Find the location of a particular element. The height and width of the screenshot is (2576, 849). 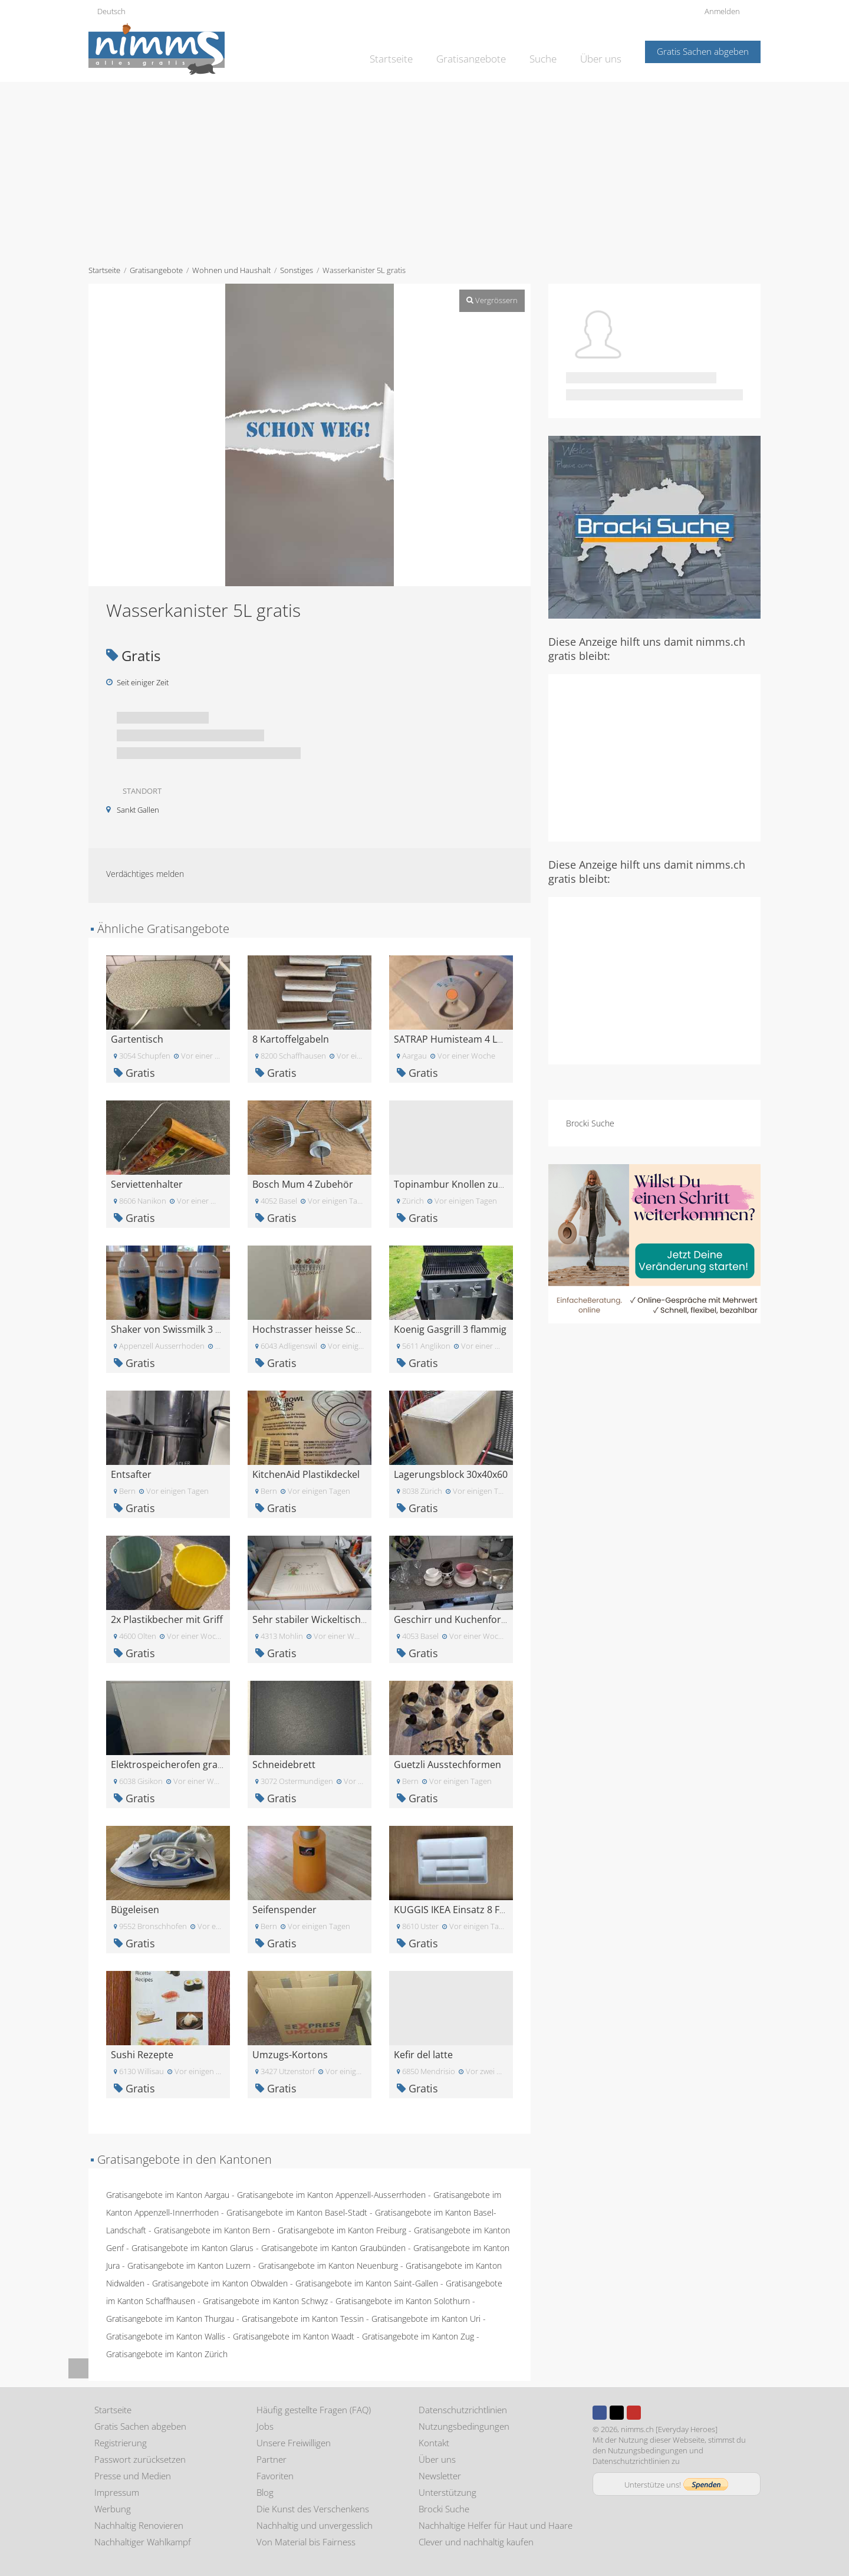

Lagerungsblock 30x40x60 is located at coordinates (451, 1474).